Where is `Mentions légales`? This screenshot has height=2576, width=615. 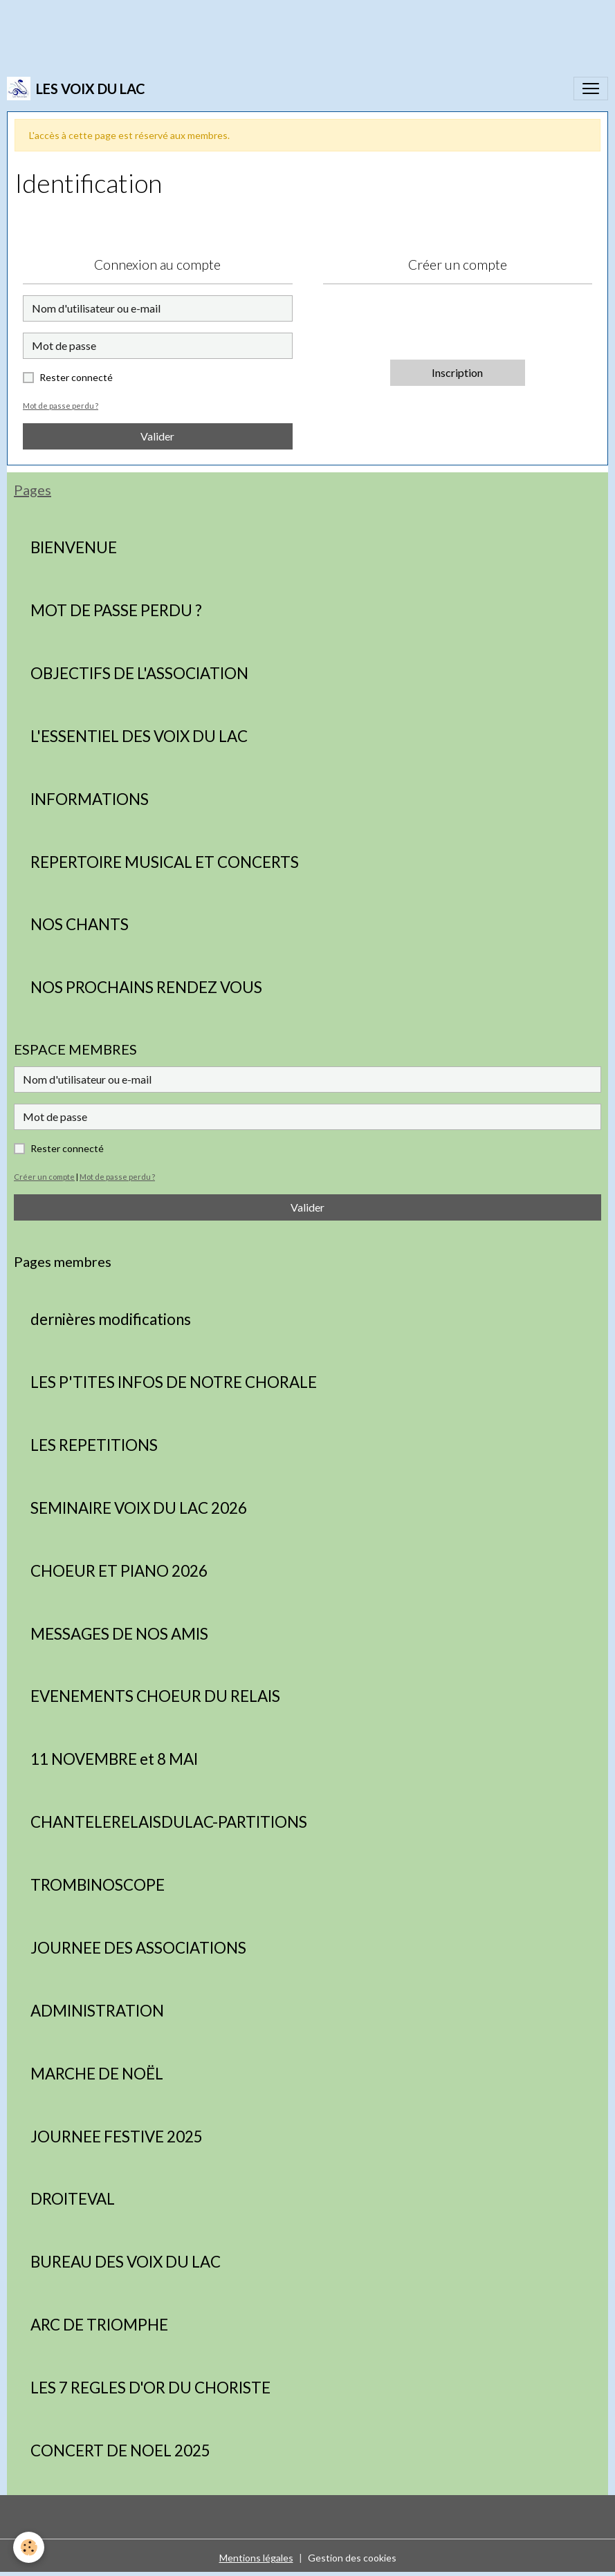
Mentions légales is located at coordinates (256, 2558).